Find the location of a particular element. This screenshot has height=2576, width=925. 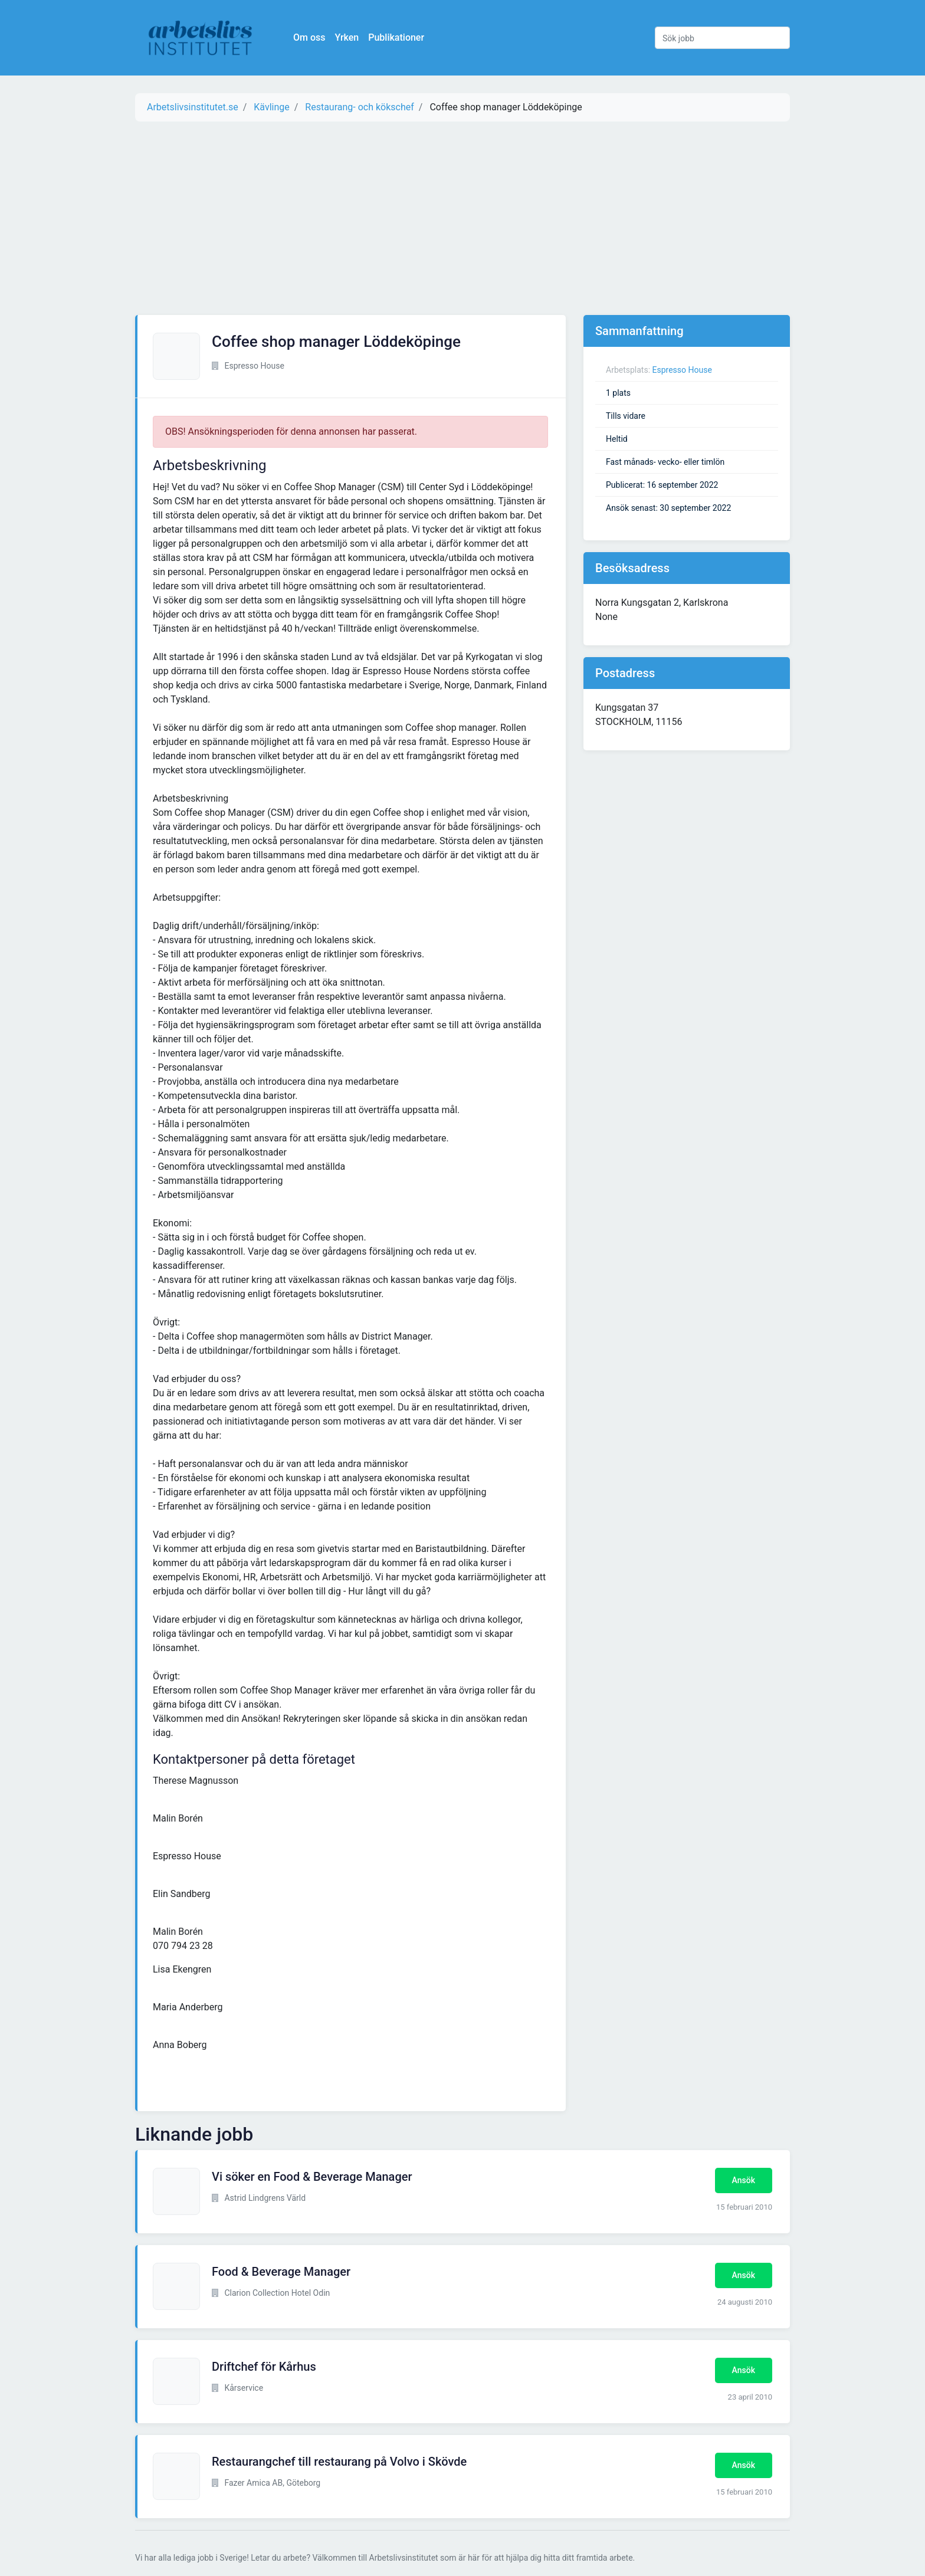

Om oss is located at coordinates (309, 37).